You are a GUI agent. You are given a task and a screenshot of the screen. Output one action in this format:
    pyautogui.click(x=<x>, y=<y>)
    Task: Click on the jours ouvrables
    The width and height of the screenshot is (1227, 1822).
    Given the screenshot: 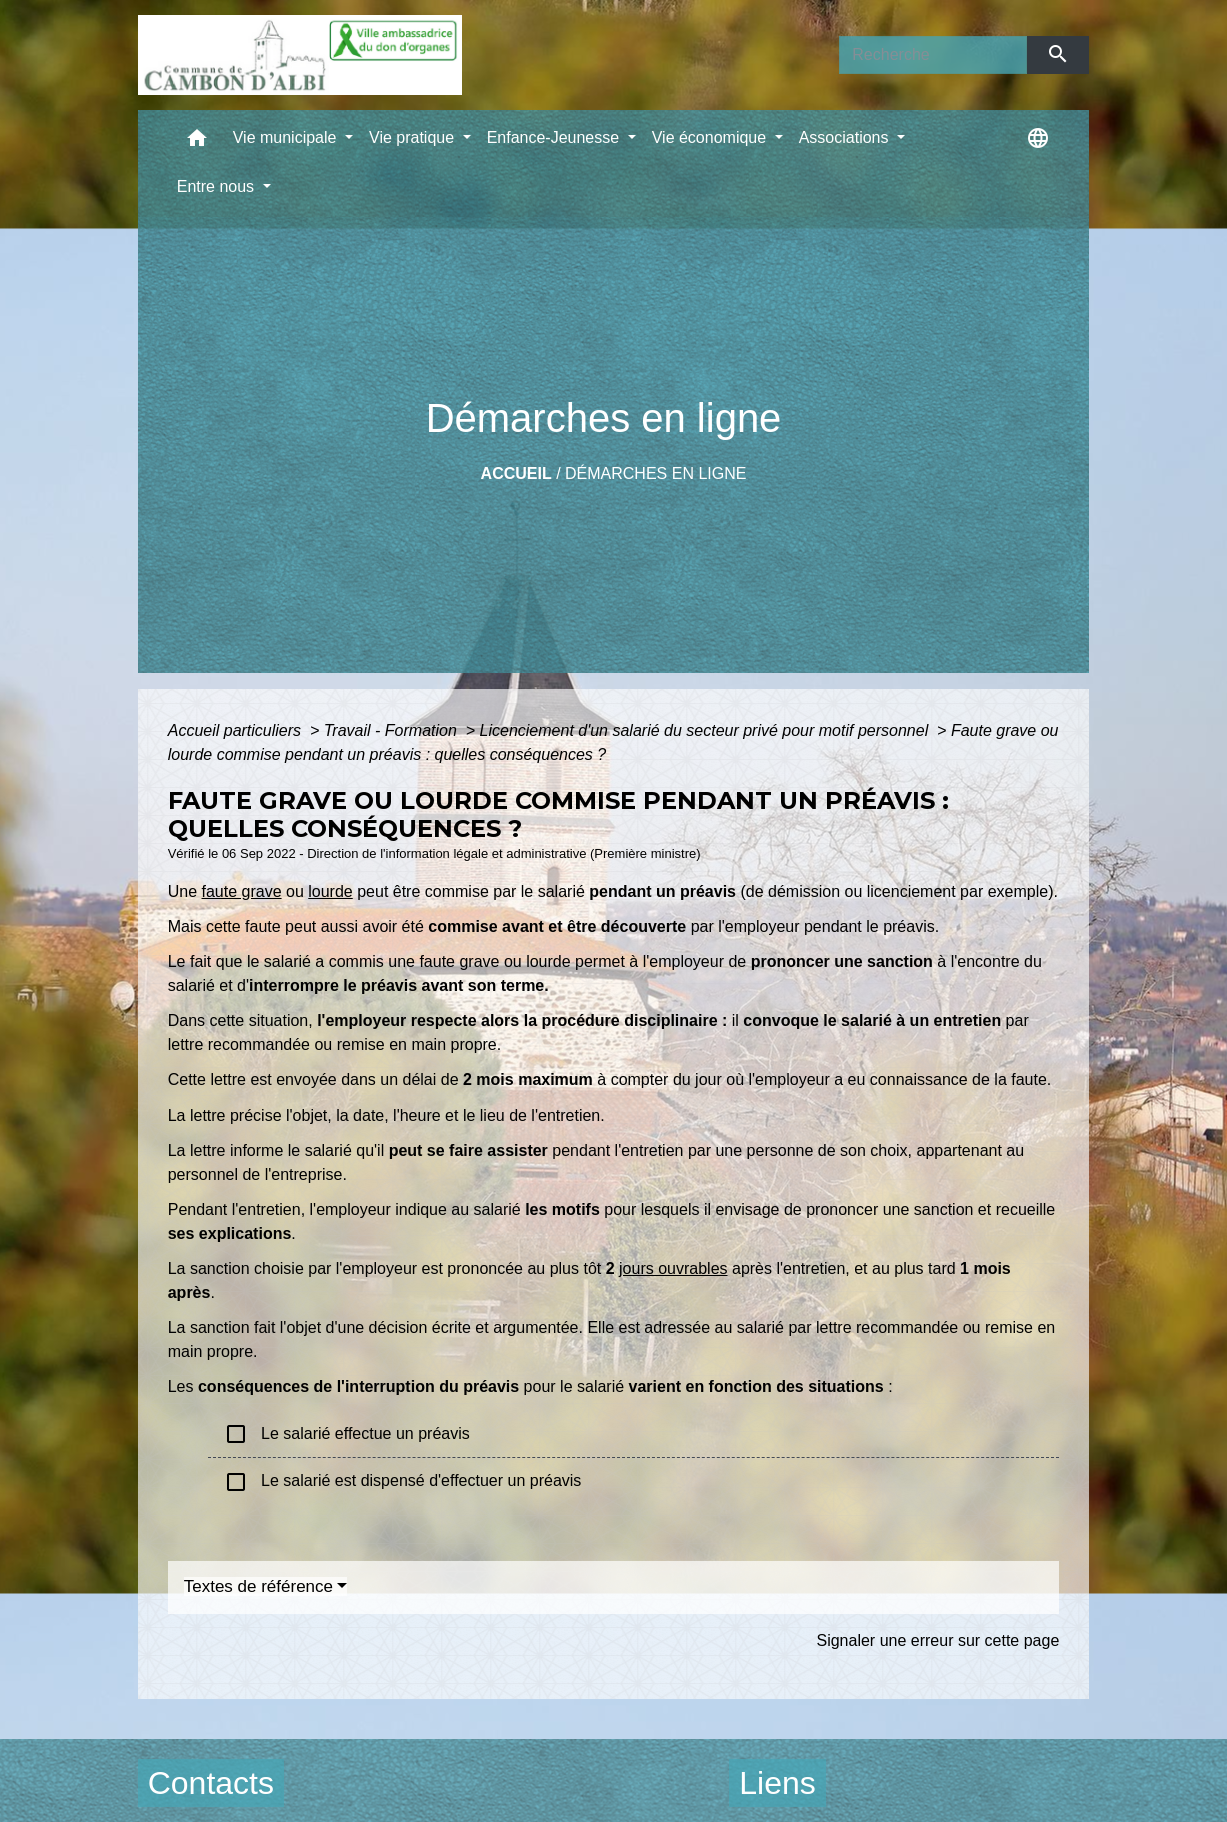 What is the action you would take?
    pyautogui.click(x=673, y=1268)
    